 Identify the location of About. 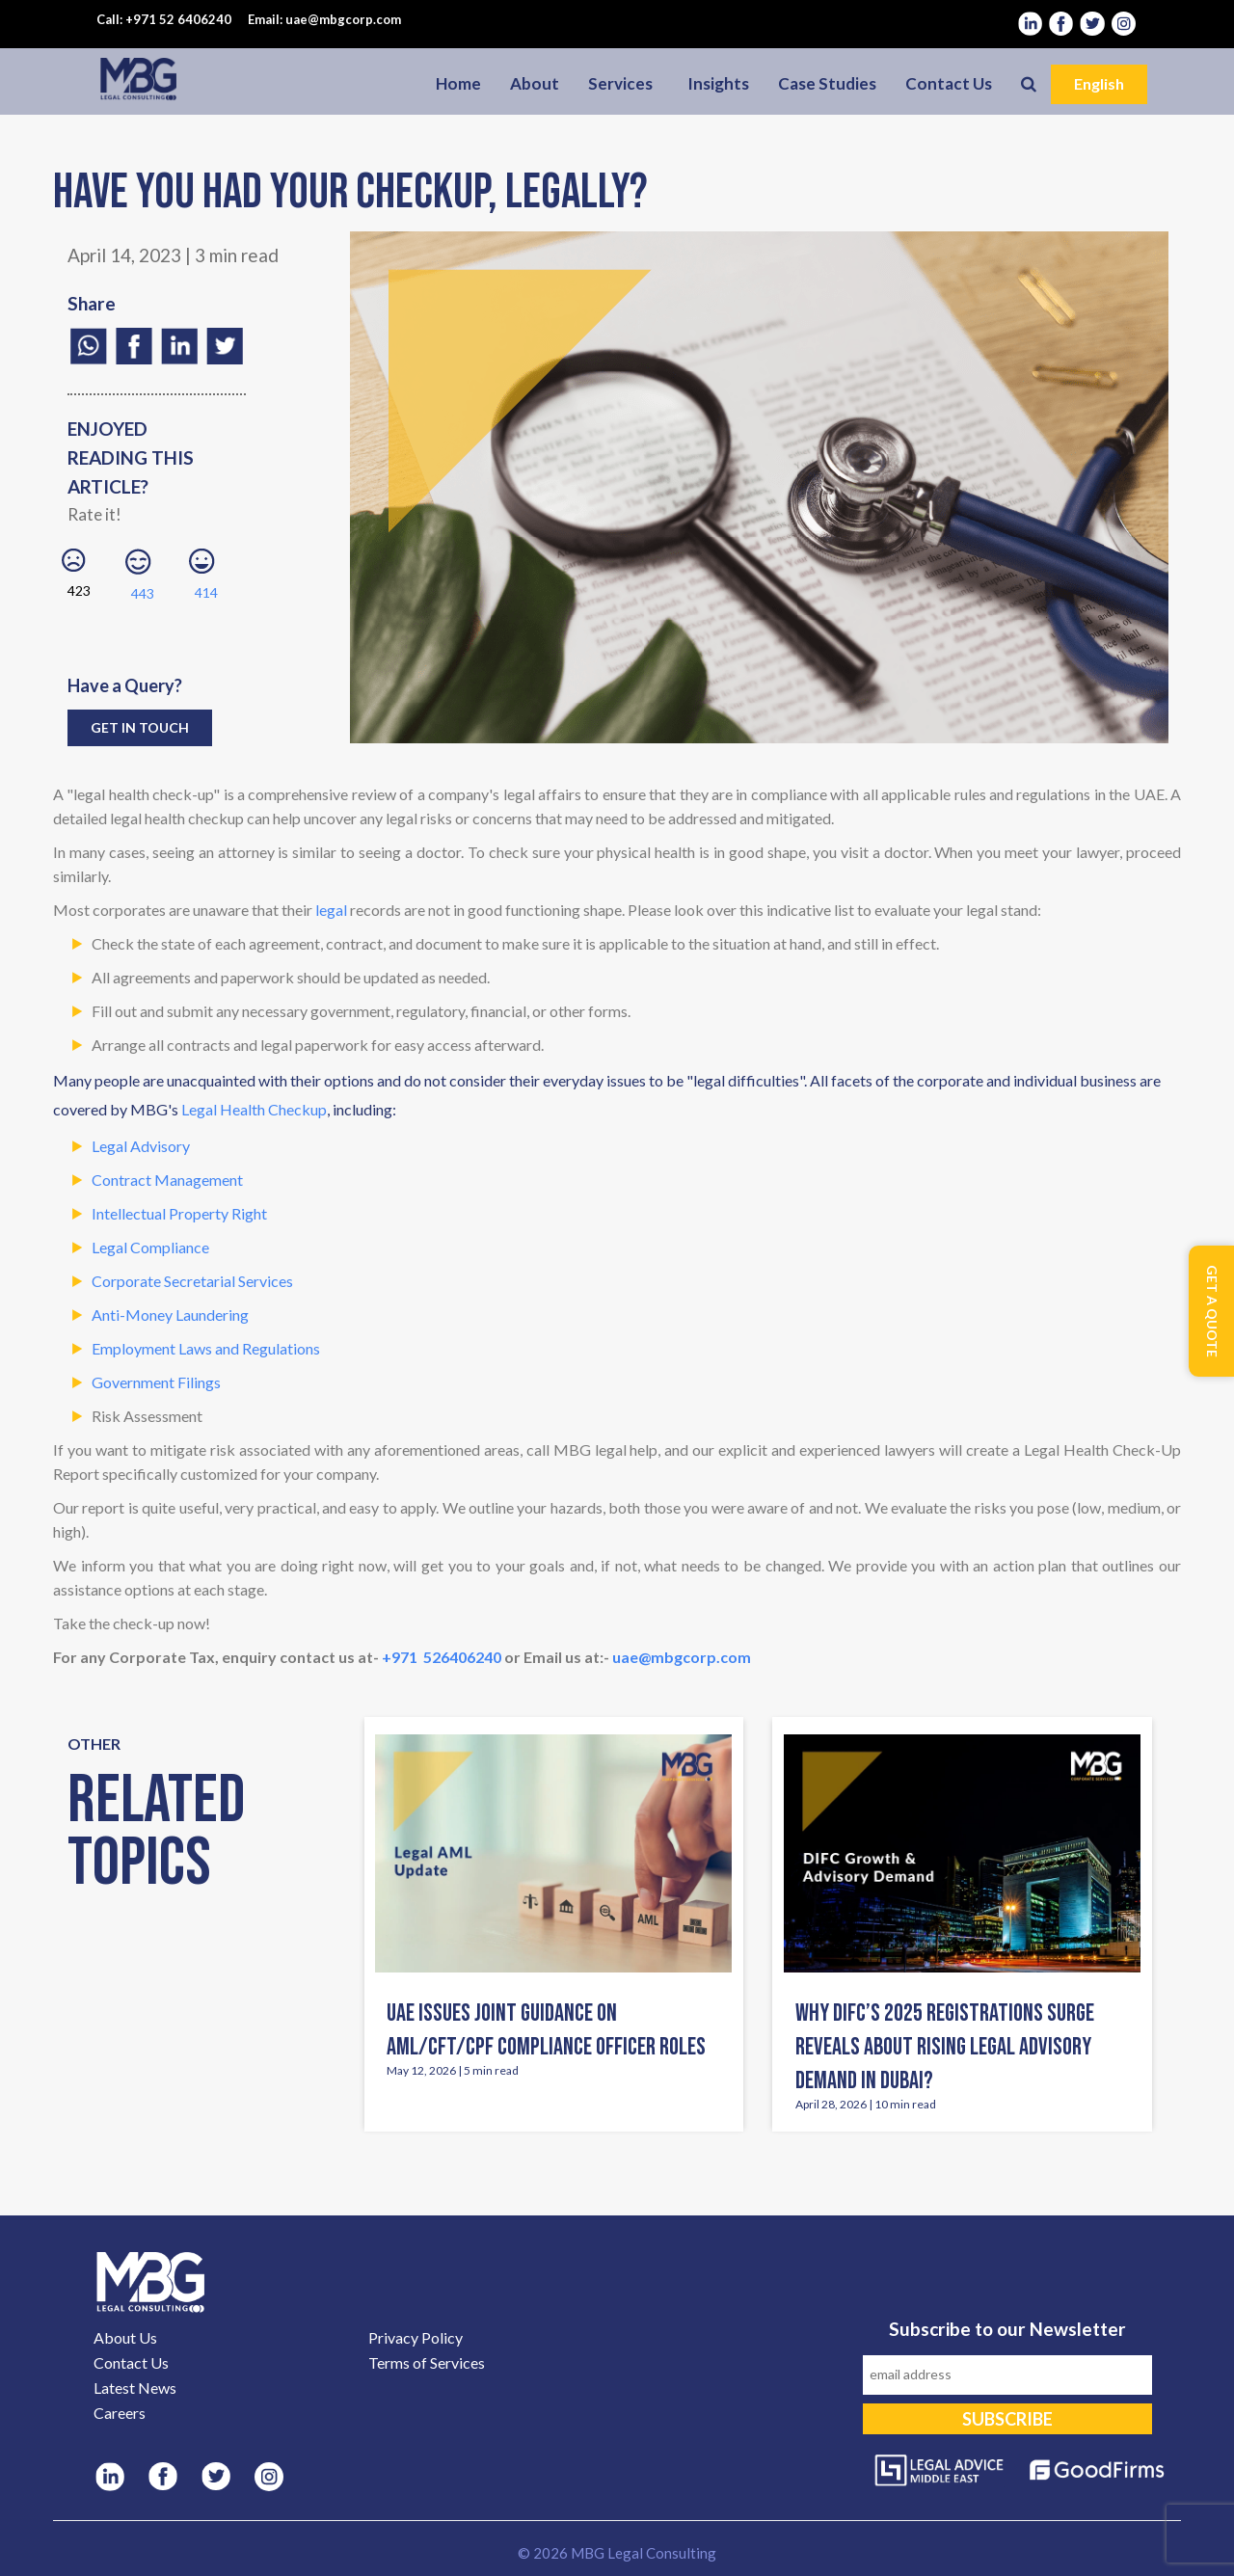
(534, 83).